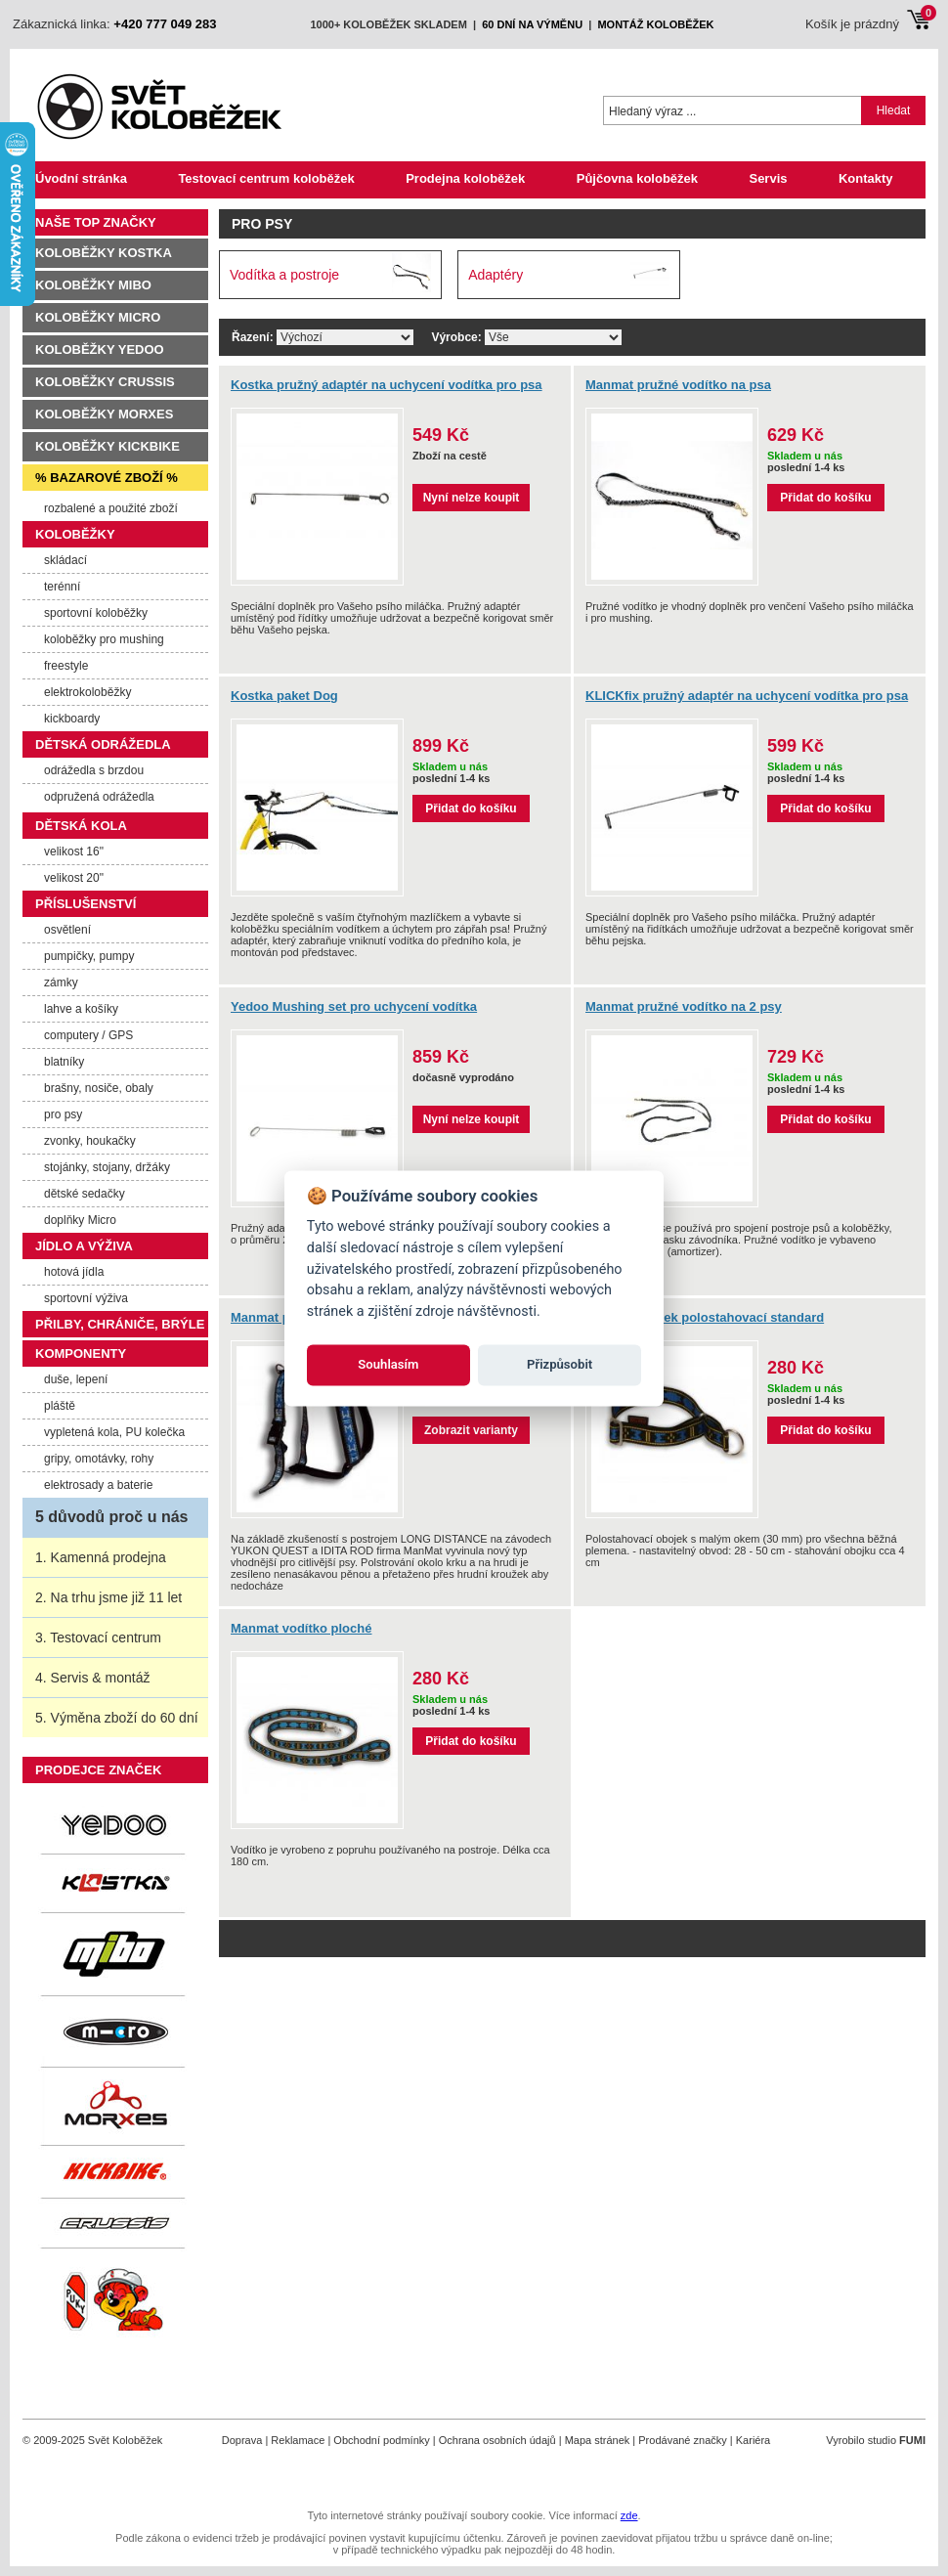 This screenshot has height=2576, width=948. Describe the element at coordinates (104, 414) in the screenshot. I see `Koloběžky Morxes` at that location.